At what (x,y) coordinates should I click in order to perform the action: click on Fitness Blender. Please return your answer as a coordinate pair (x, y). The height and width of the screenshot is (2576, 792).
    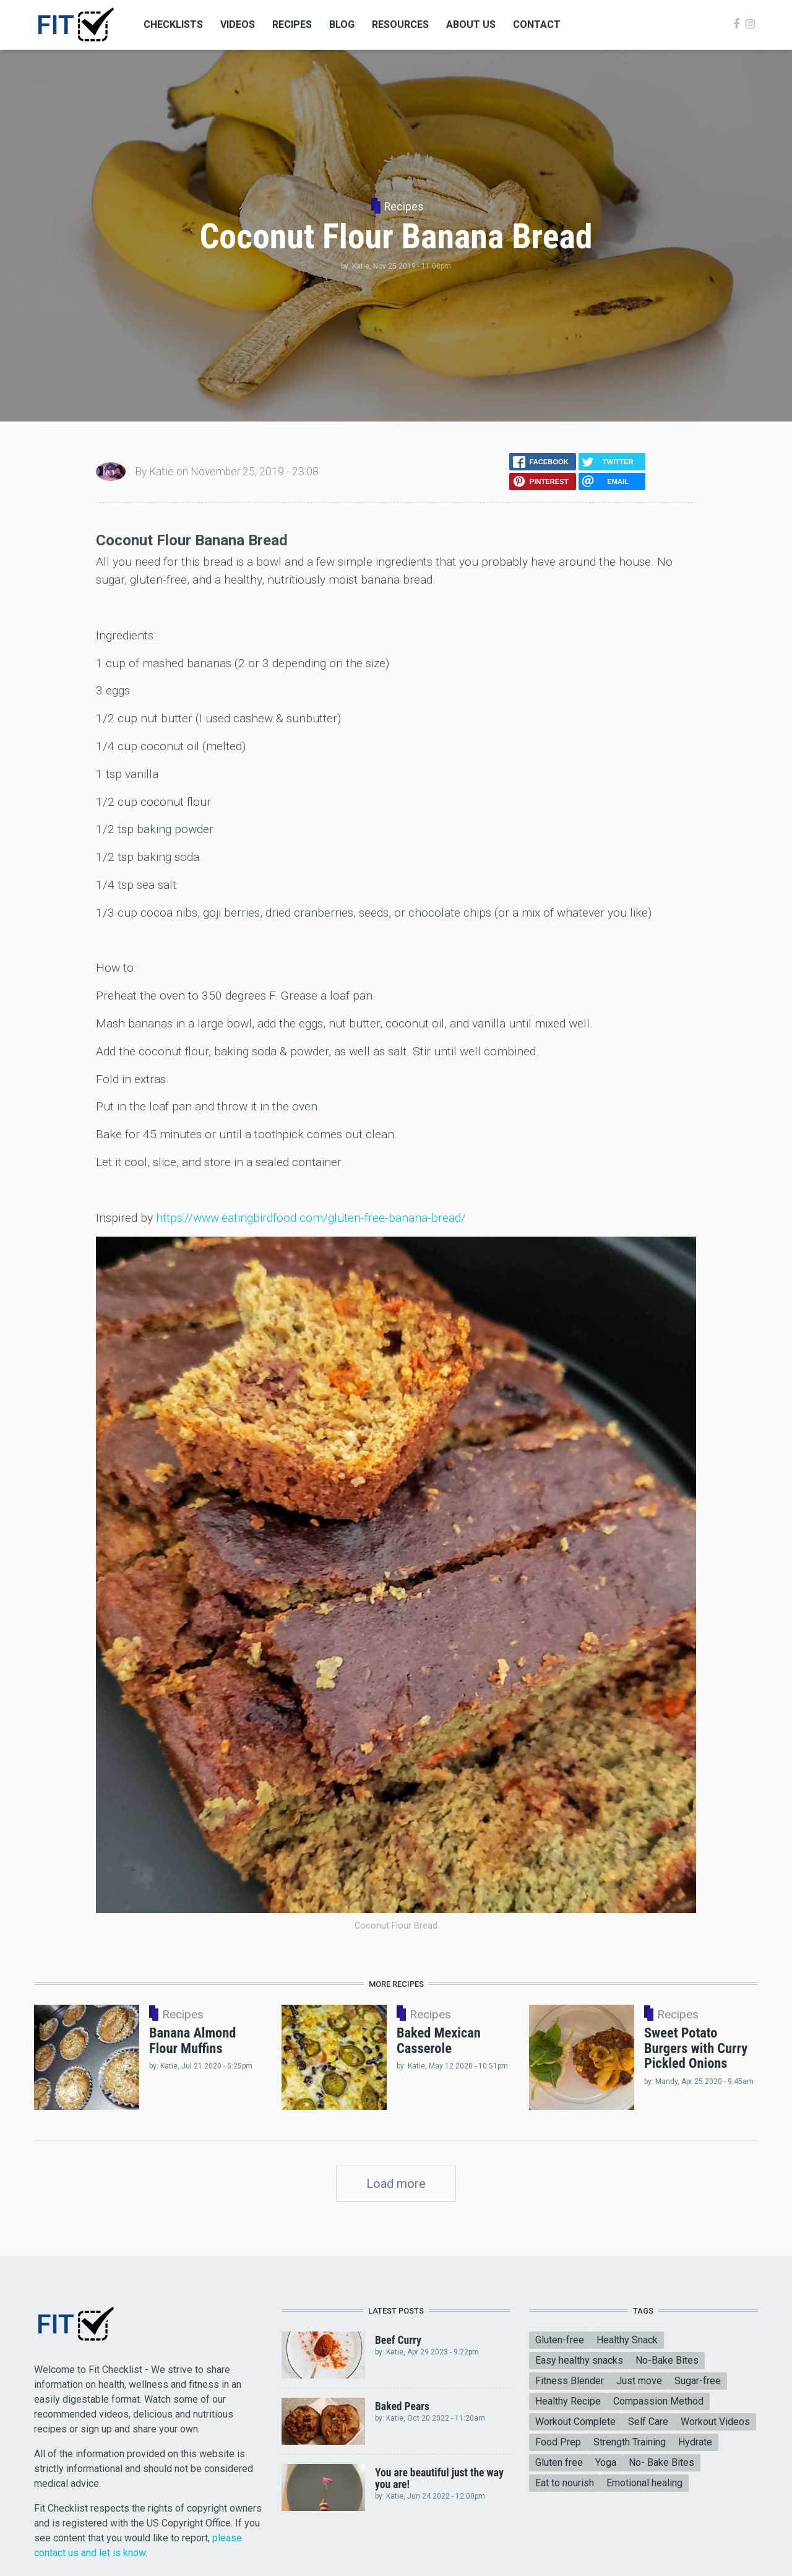
    Looking at the image, I should click on (569, 2381).